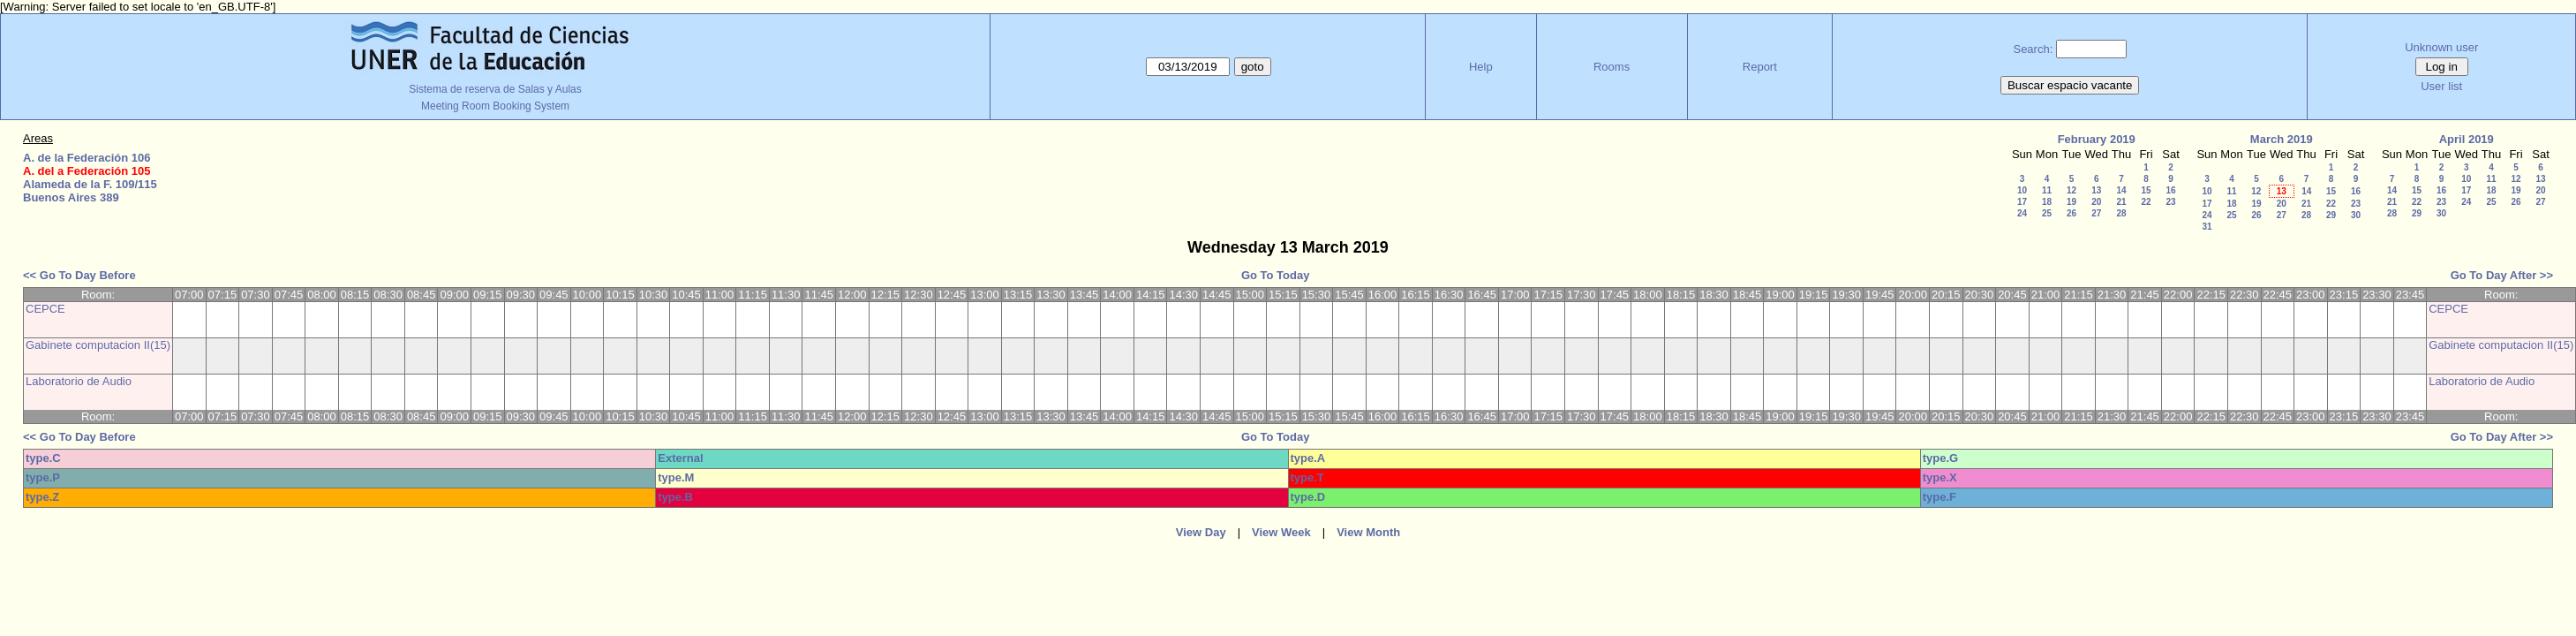  Describe the element at coordinates (2096, 139) in the screenshot. I see `February 2019` at that location.